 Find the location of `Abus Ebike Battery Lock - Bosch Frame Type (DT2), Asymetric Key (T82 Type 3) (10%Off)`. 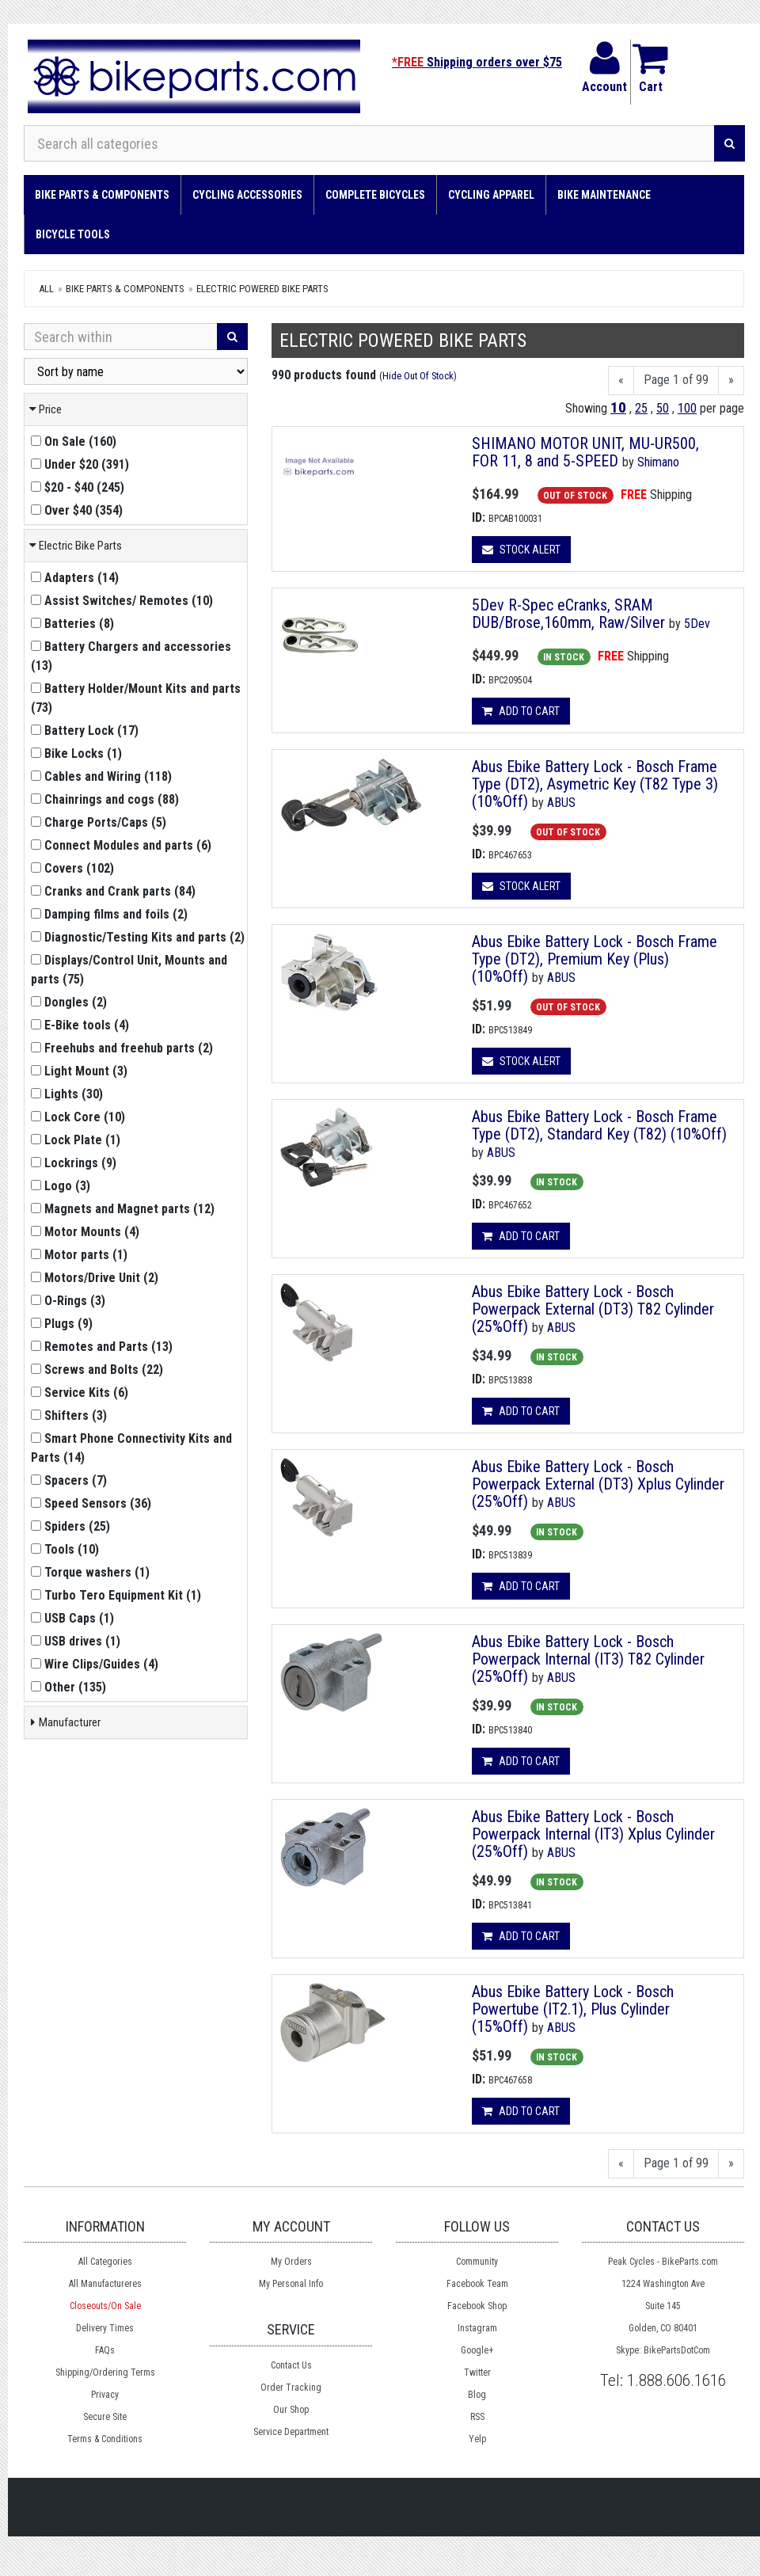

Abus Ebike Battery Lock - Bosch Frame Type (DT2), Asymetric Key (T82 Type 3) (10%Off) is located at coordinates (595, 784).